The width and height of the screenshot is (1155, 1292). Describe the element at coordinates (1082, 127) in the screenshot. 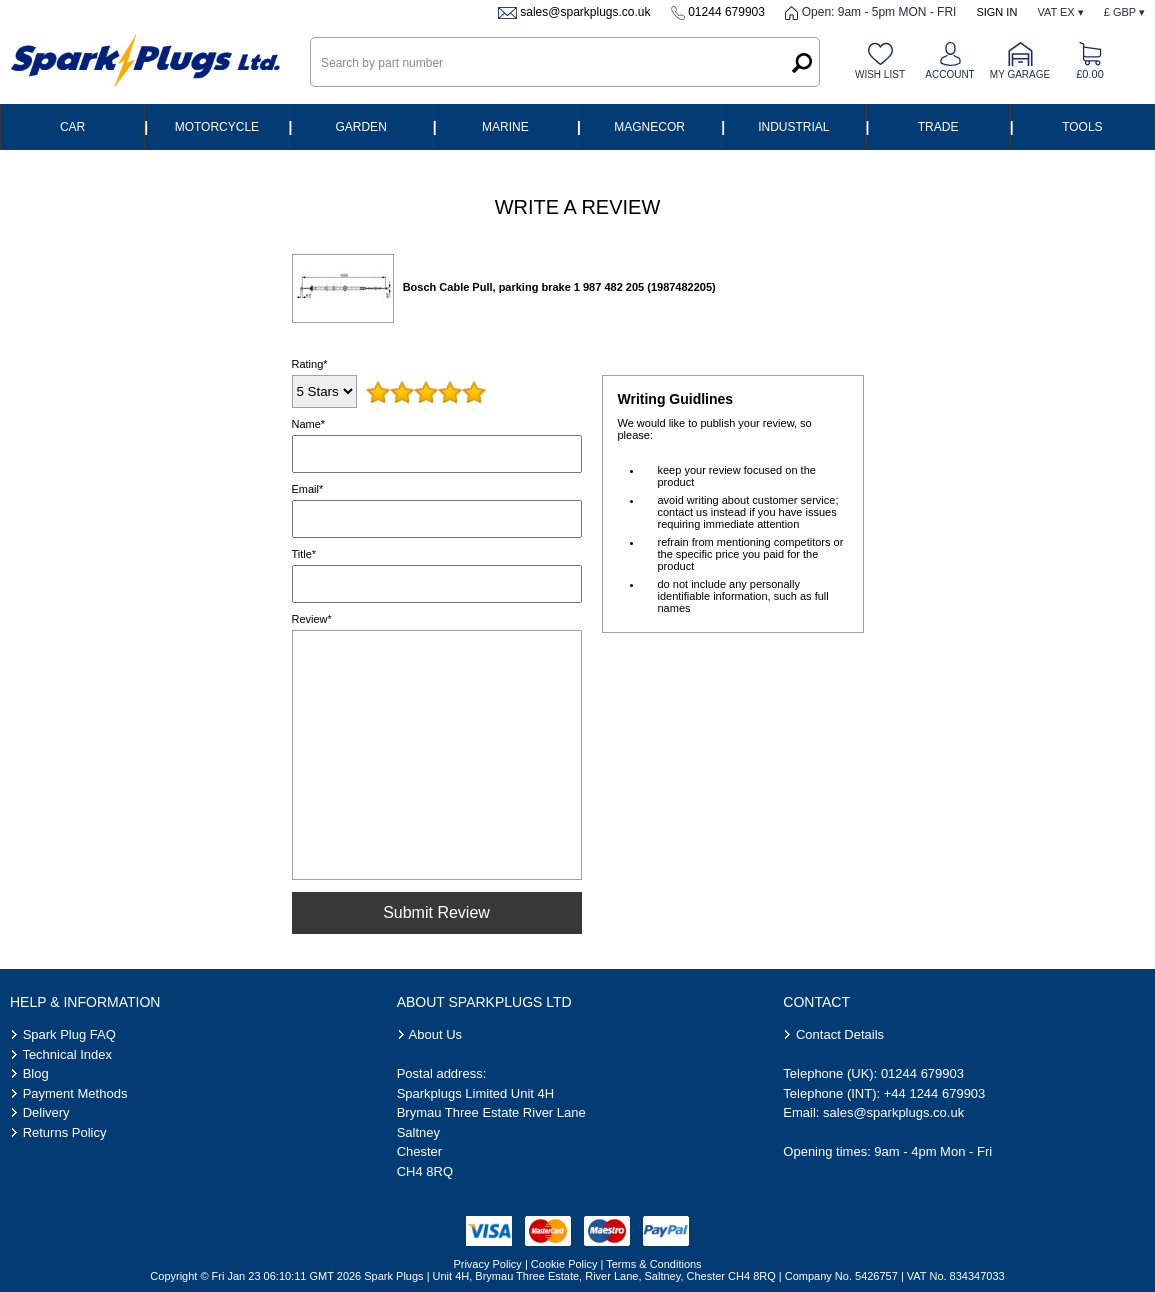

I see `Tools` at that location.